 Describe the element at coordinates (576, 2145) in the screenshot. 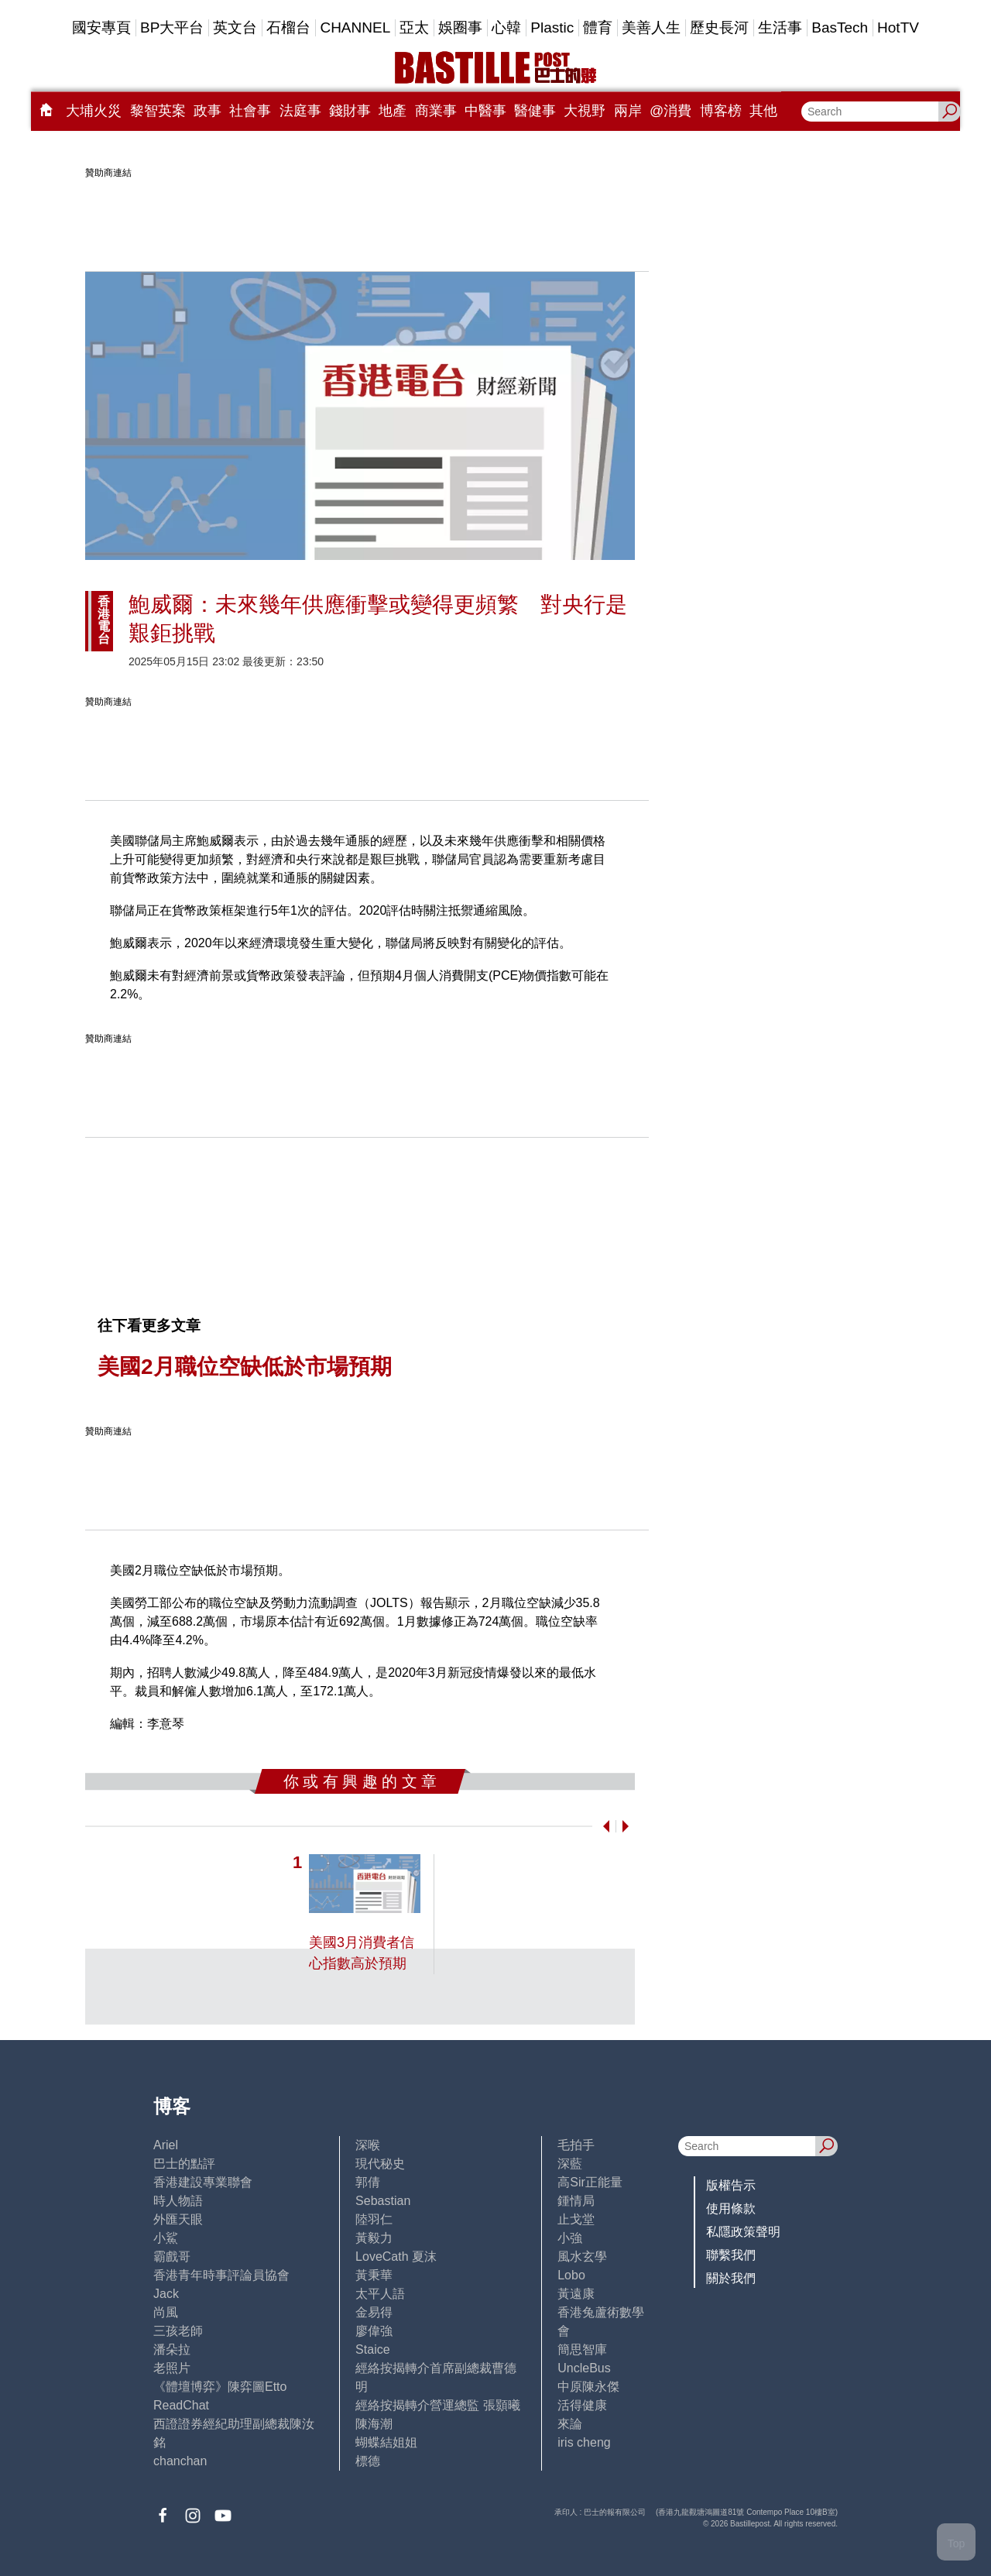

I see `毛拍手` at that location.